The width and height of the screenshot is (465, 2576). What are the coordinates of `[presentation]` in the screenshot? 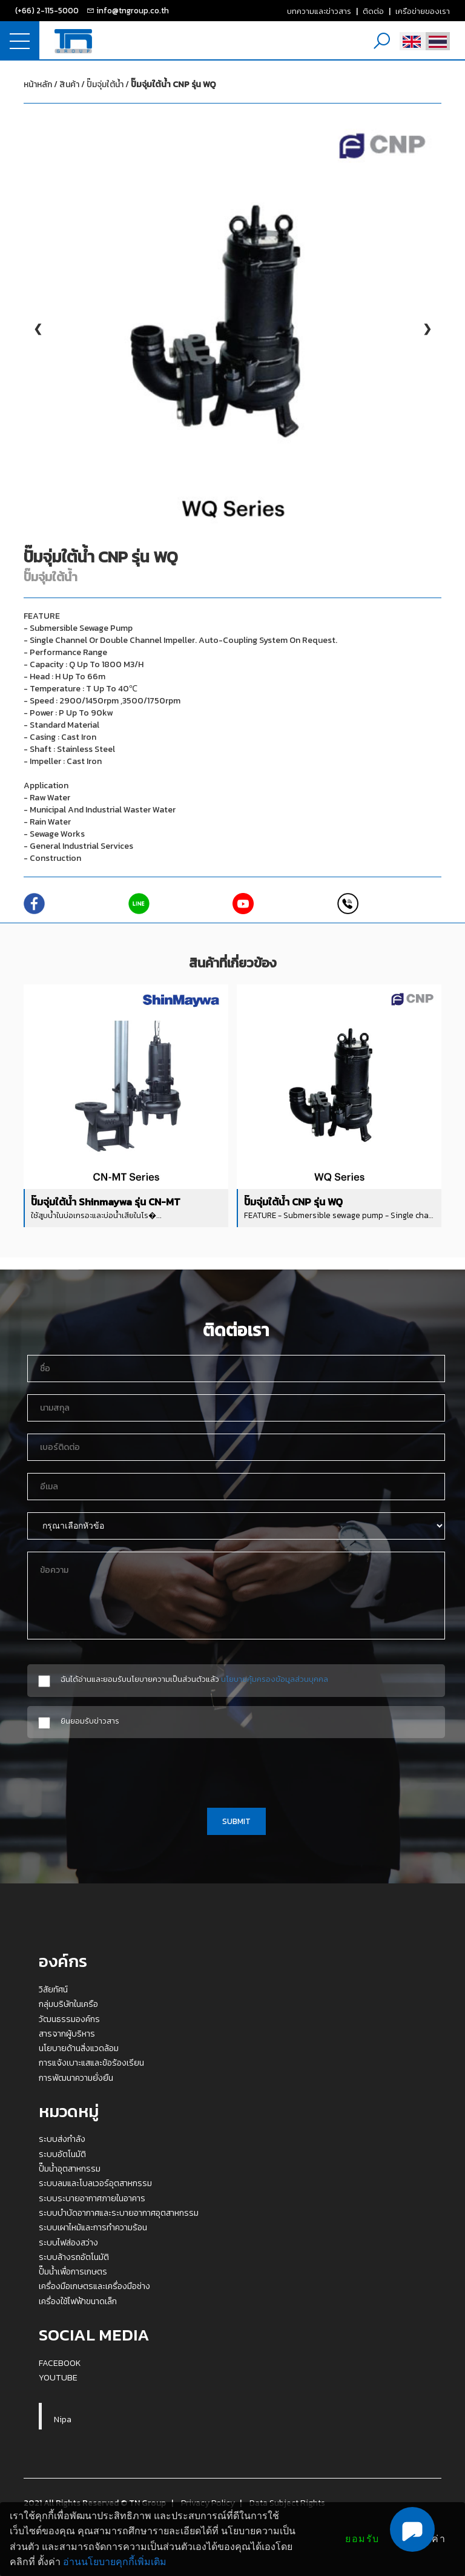 It's located at (236, 1770).